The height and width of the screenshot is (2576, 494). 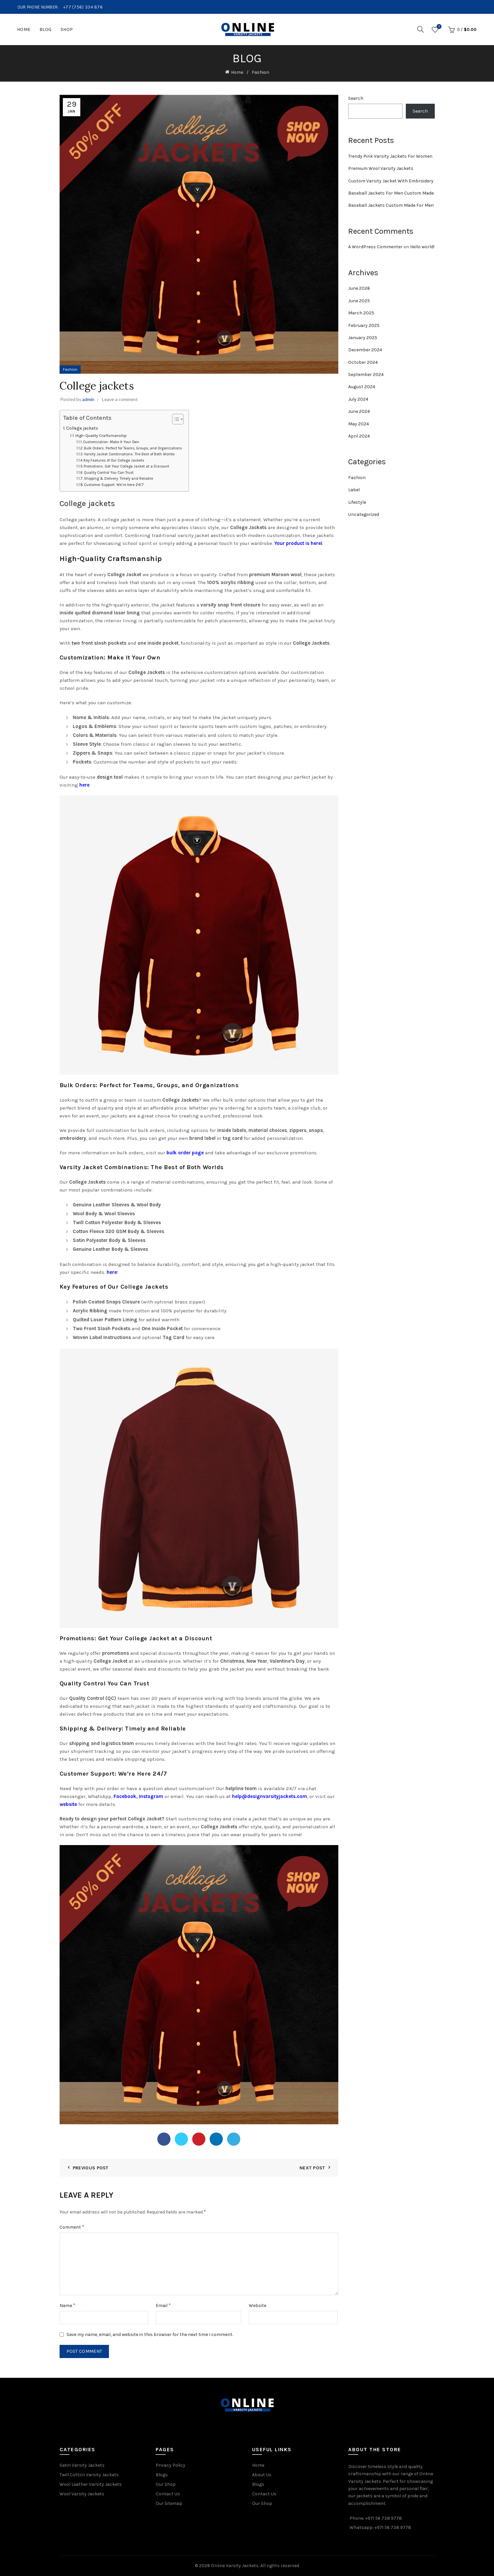 I want to click on Customization: Make It Your Own, so click(x=111, y=442).